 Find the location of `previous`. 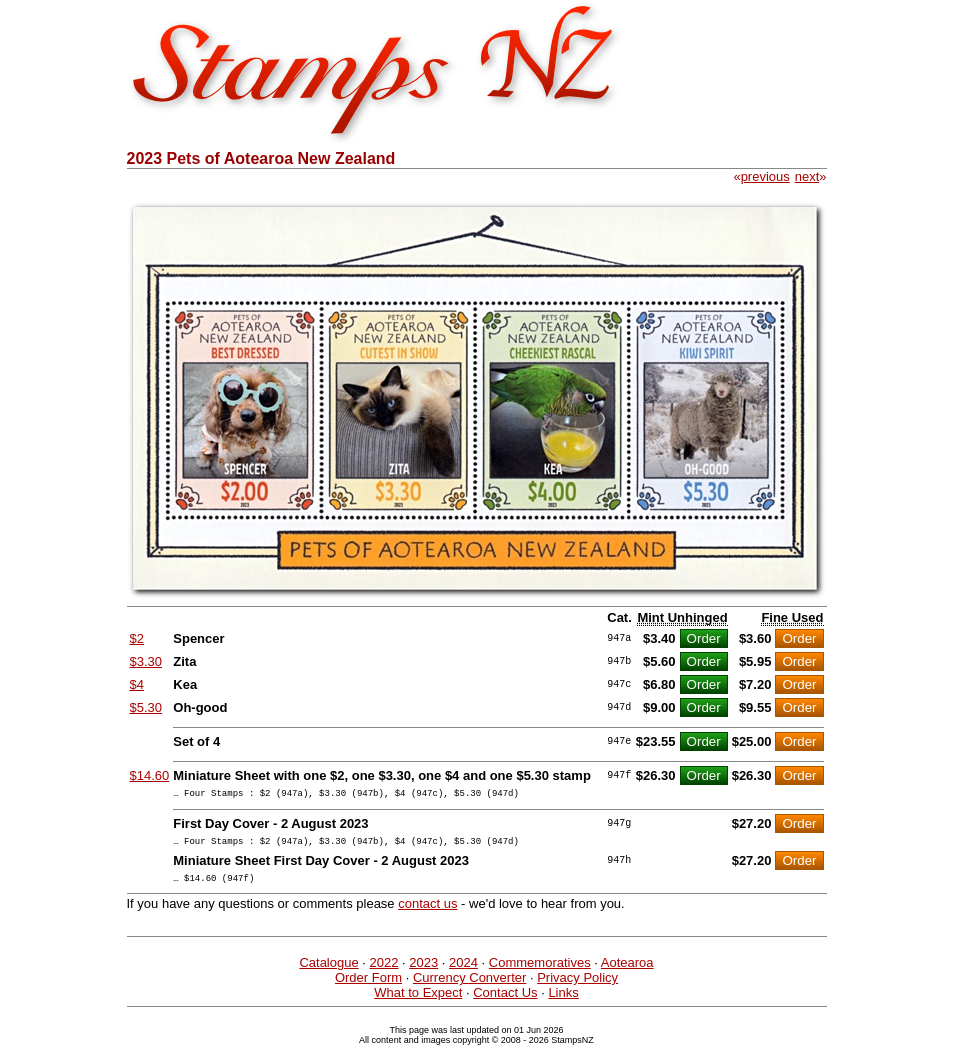

previous is located at coordinates (765, 176).